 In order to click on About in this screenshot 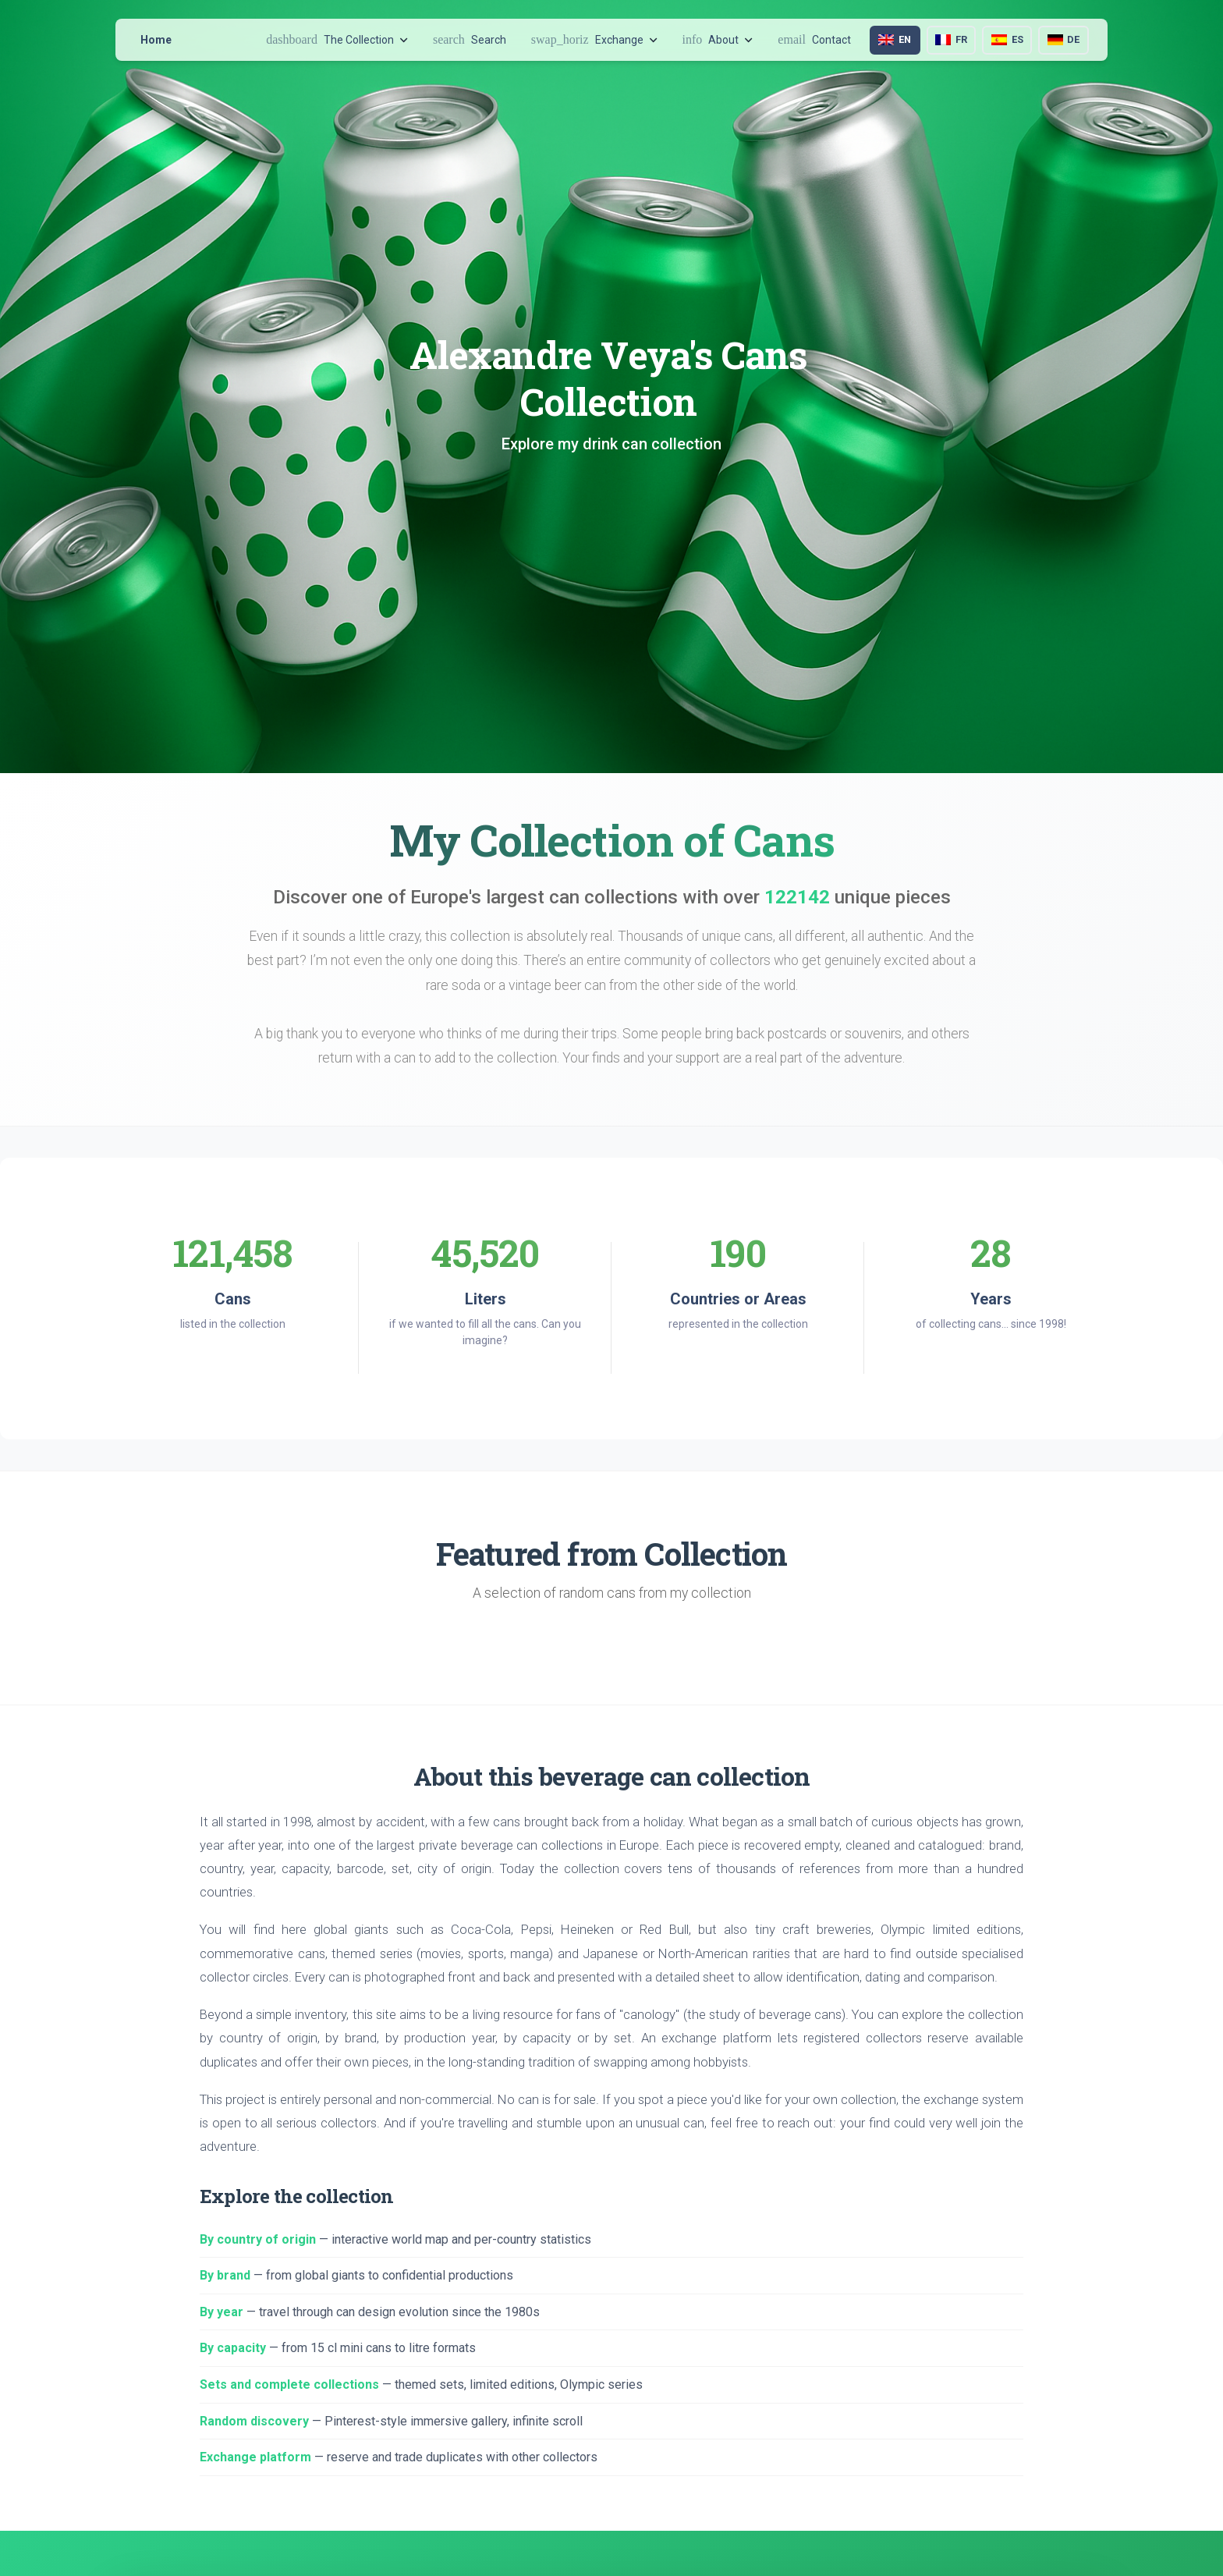, I will do `click(717, 39)`.